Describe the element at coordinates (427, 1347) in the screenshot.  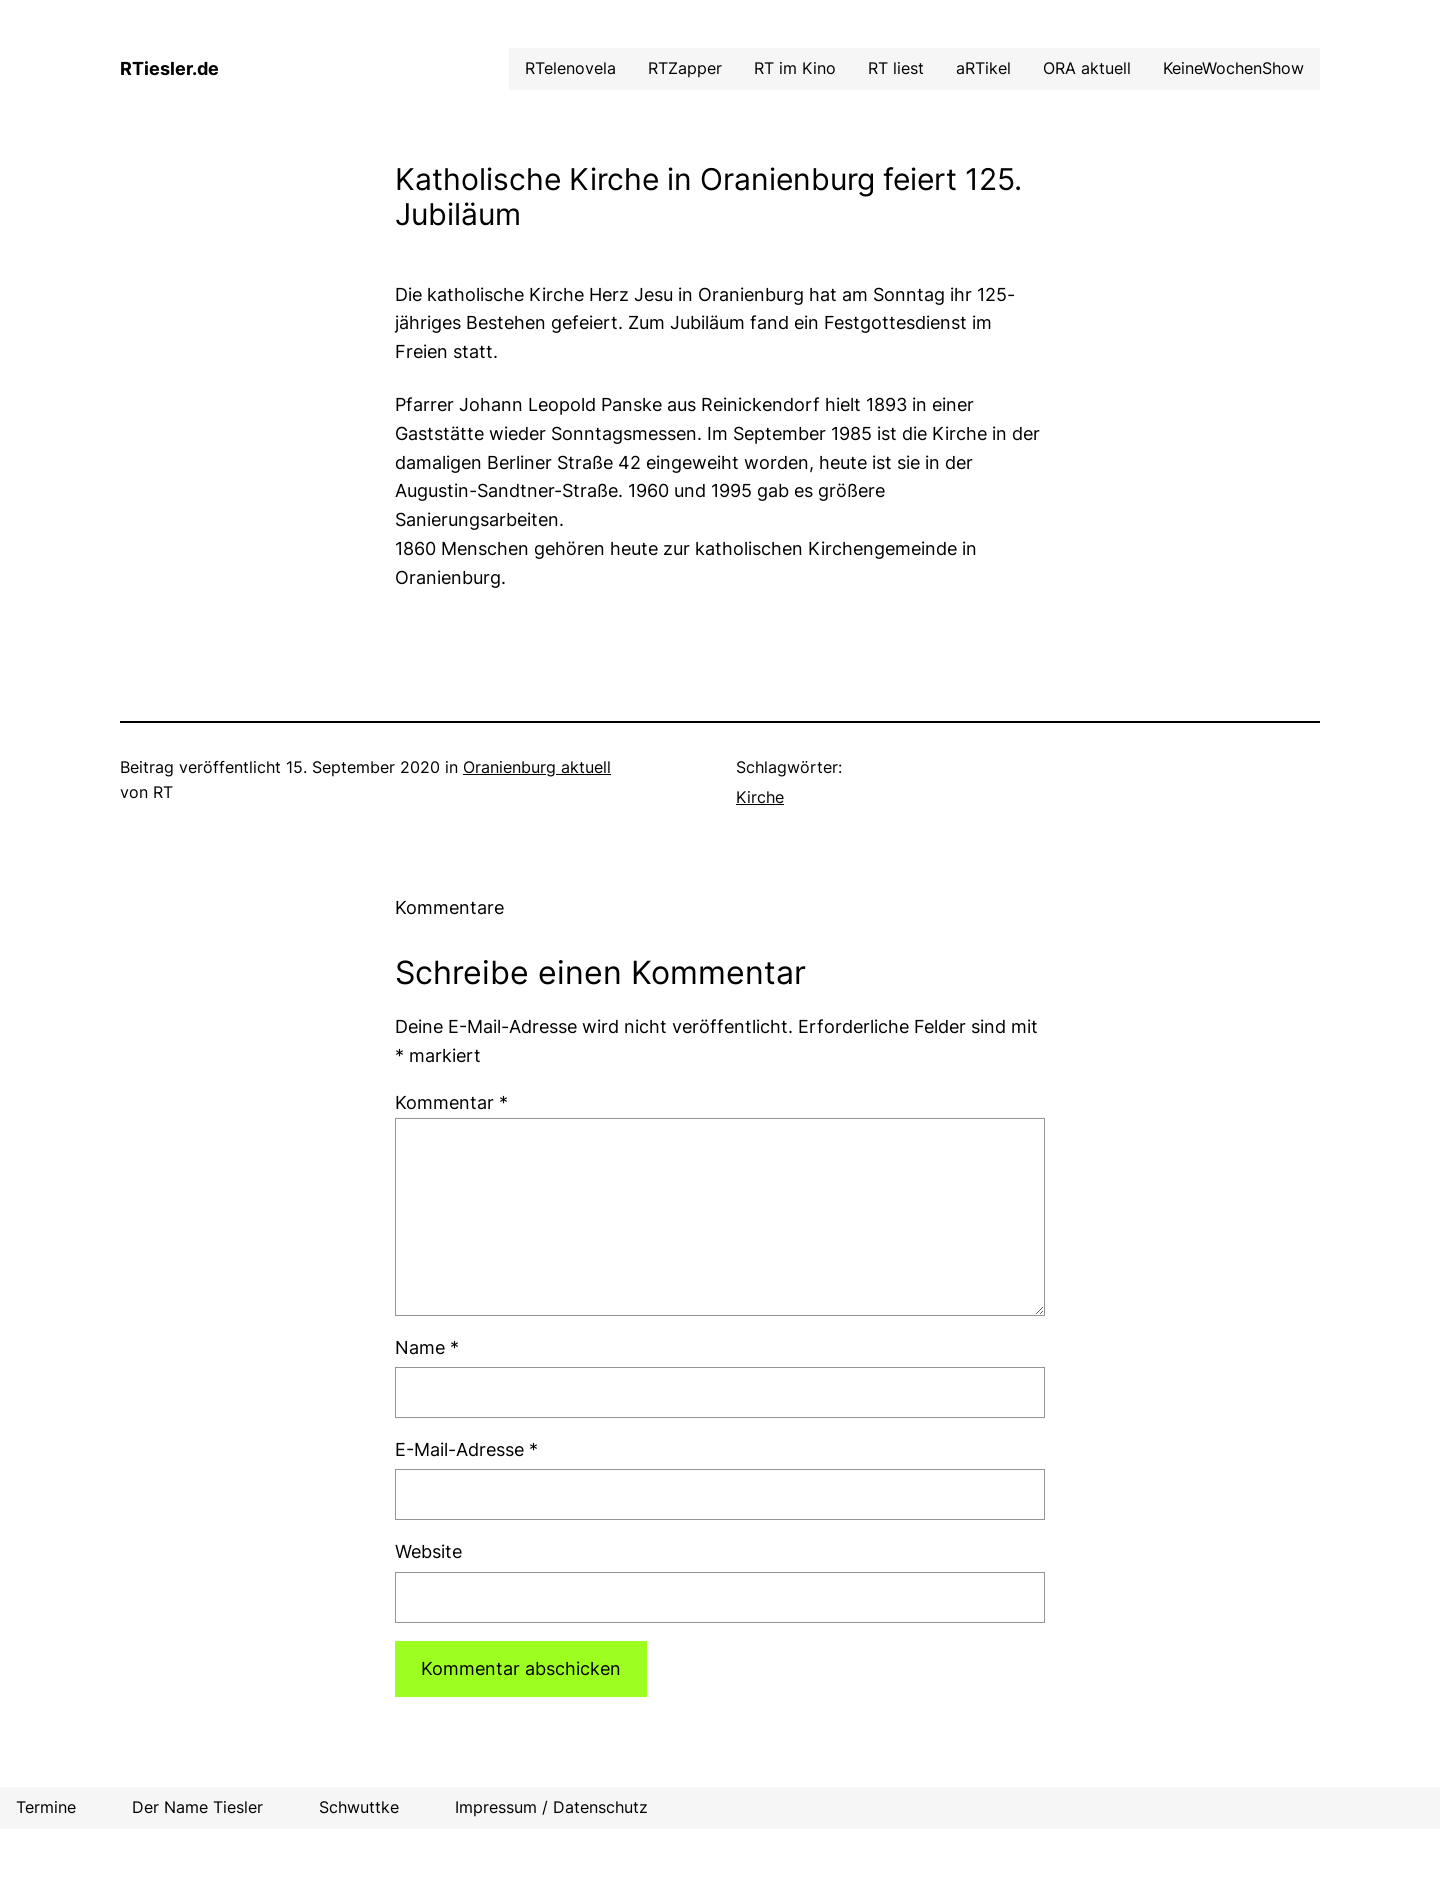
I see `Name` at that location.